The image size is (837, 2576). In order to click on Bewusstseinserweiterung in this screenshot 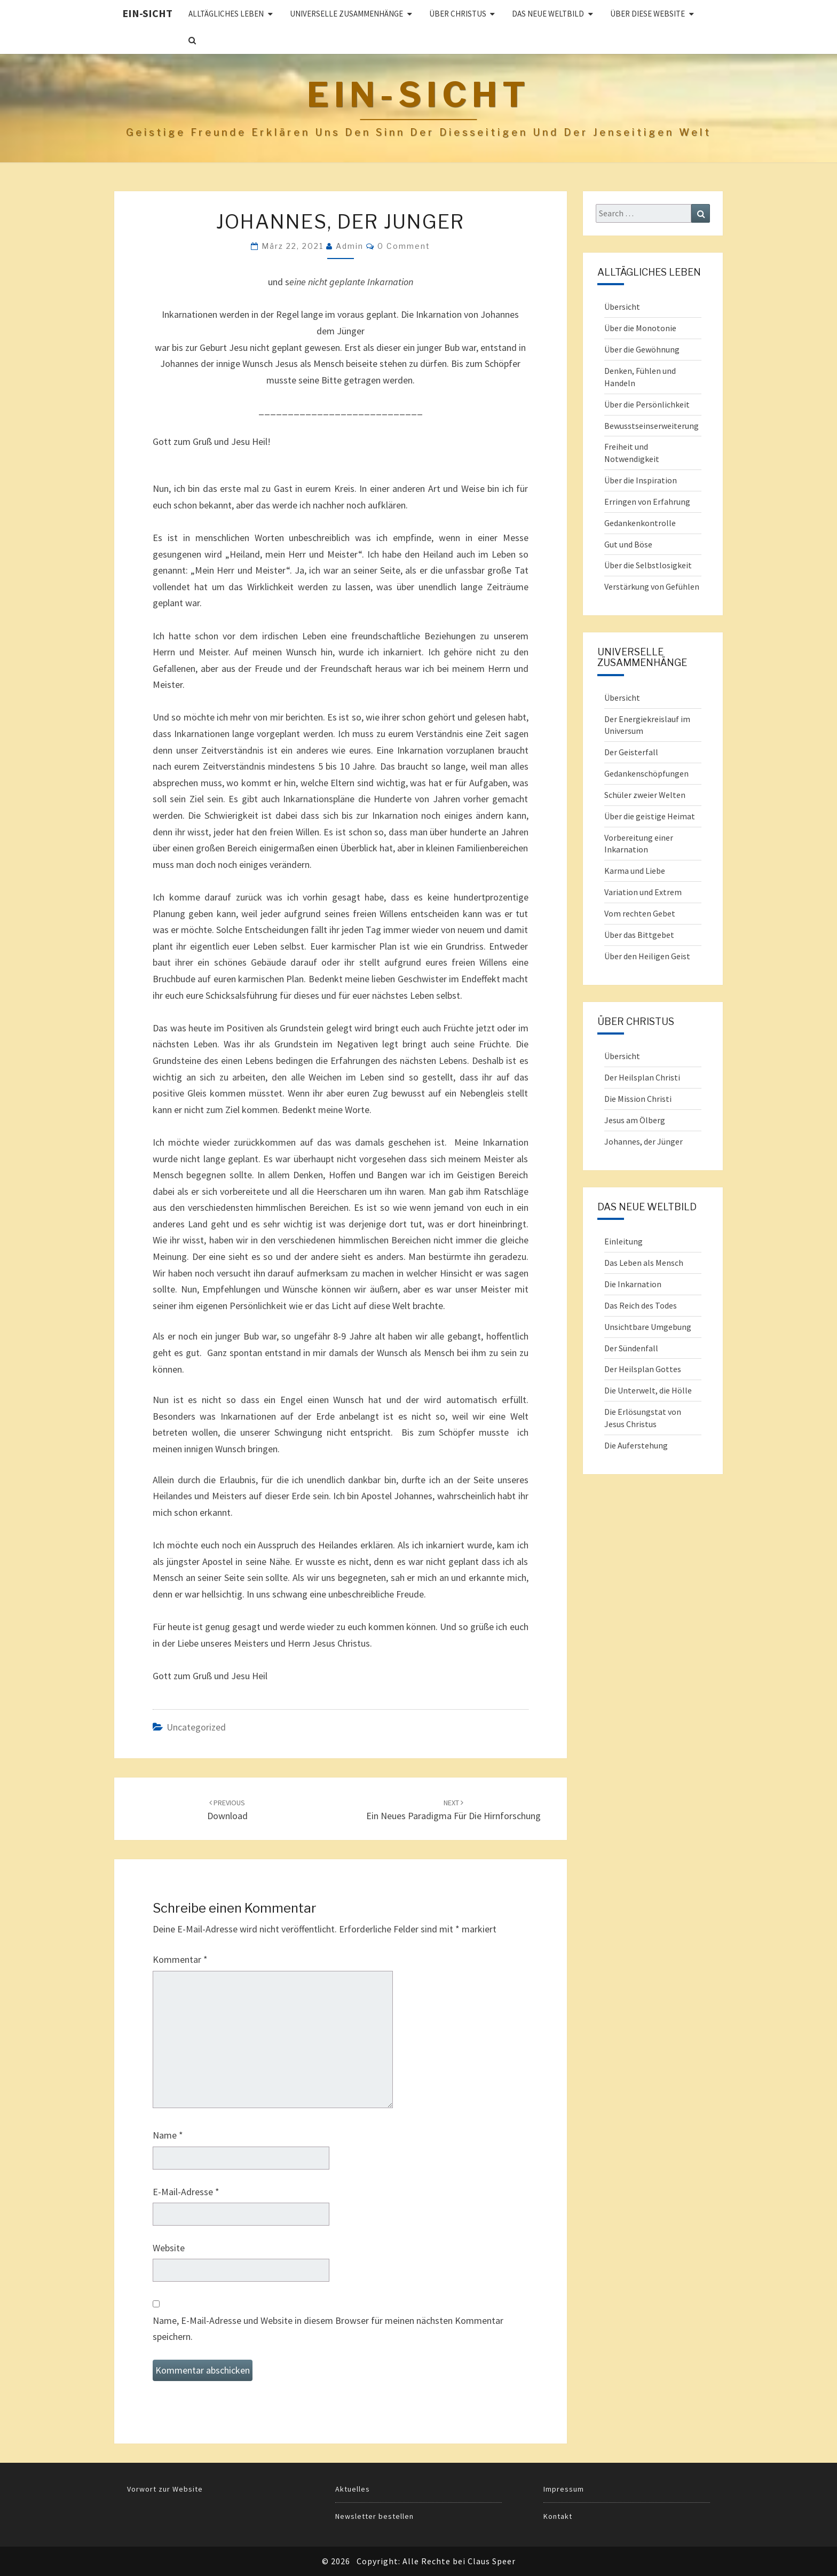, I will do `click(651, 425)`.